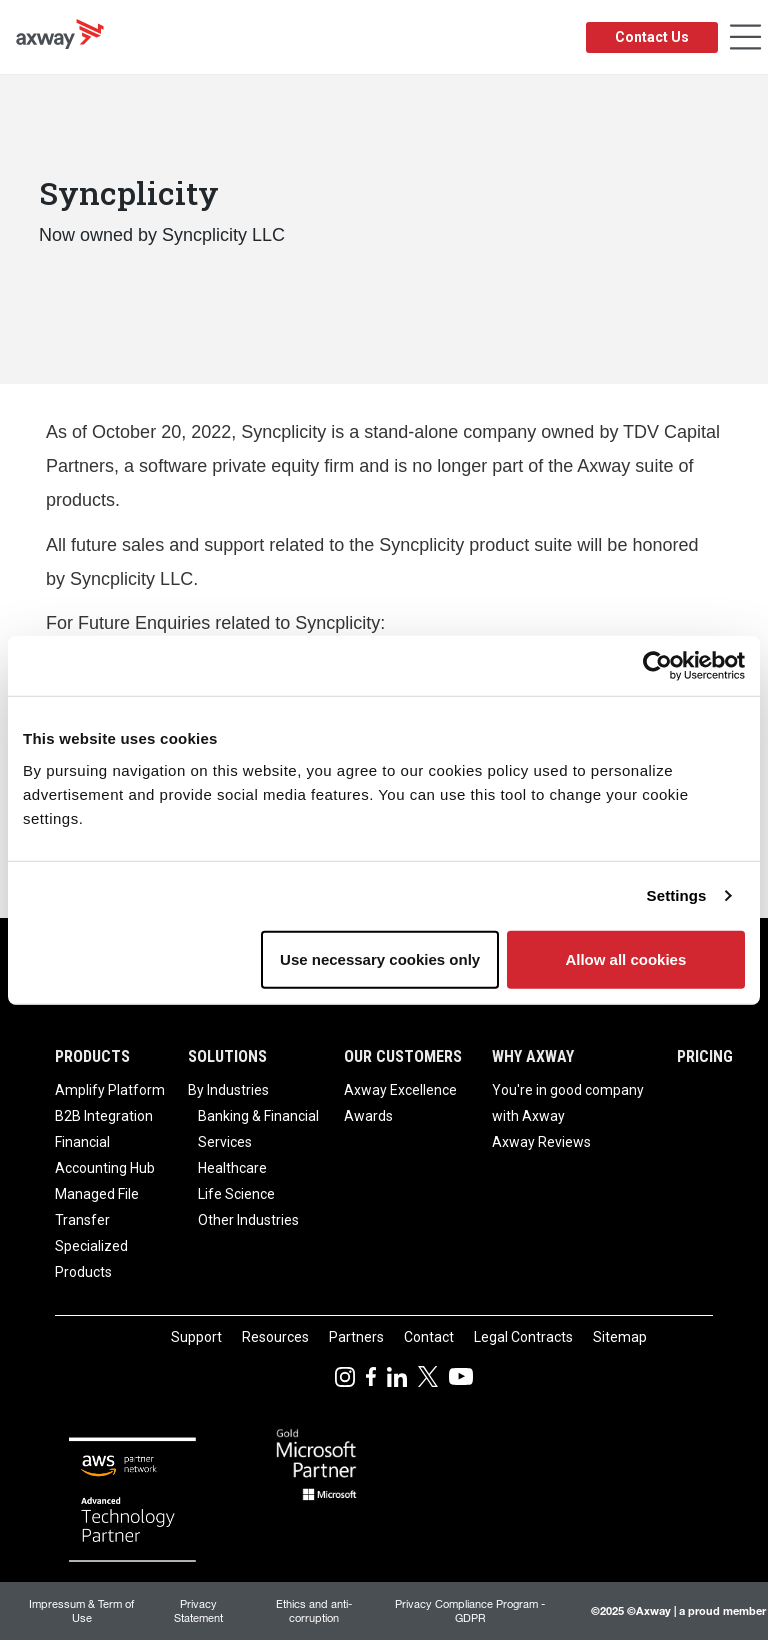 The width and height of the screenshot is (768, 1640). I want to click on Allow all cookies, so click(625, 958).